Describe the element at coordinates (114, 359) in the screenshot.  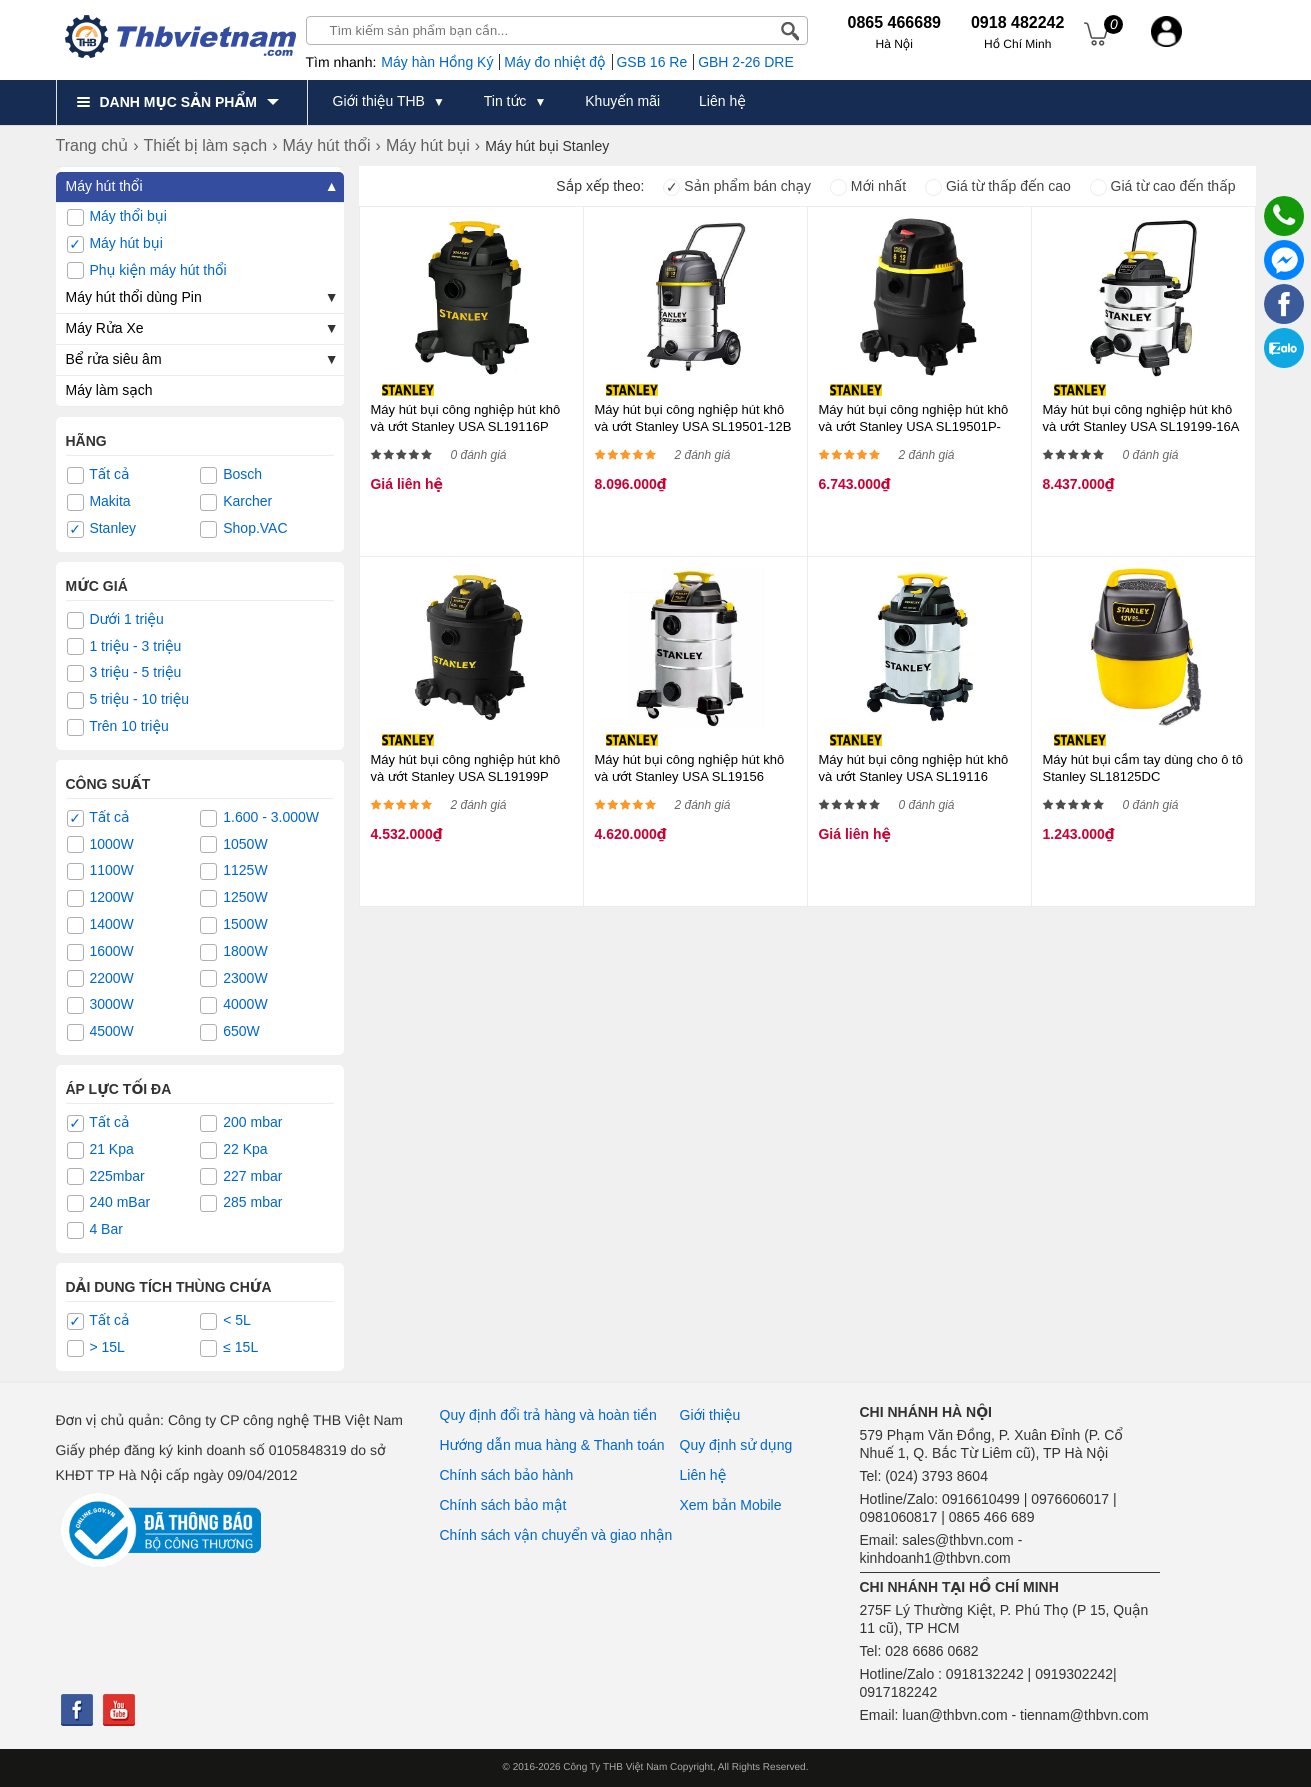
I see `Bể rửa siêu âm` at that location.